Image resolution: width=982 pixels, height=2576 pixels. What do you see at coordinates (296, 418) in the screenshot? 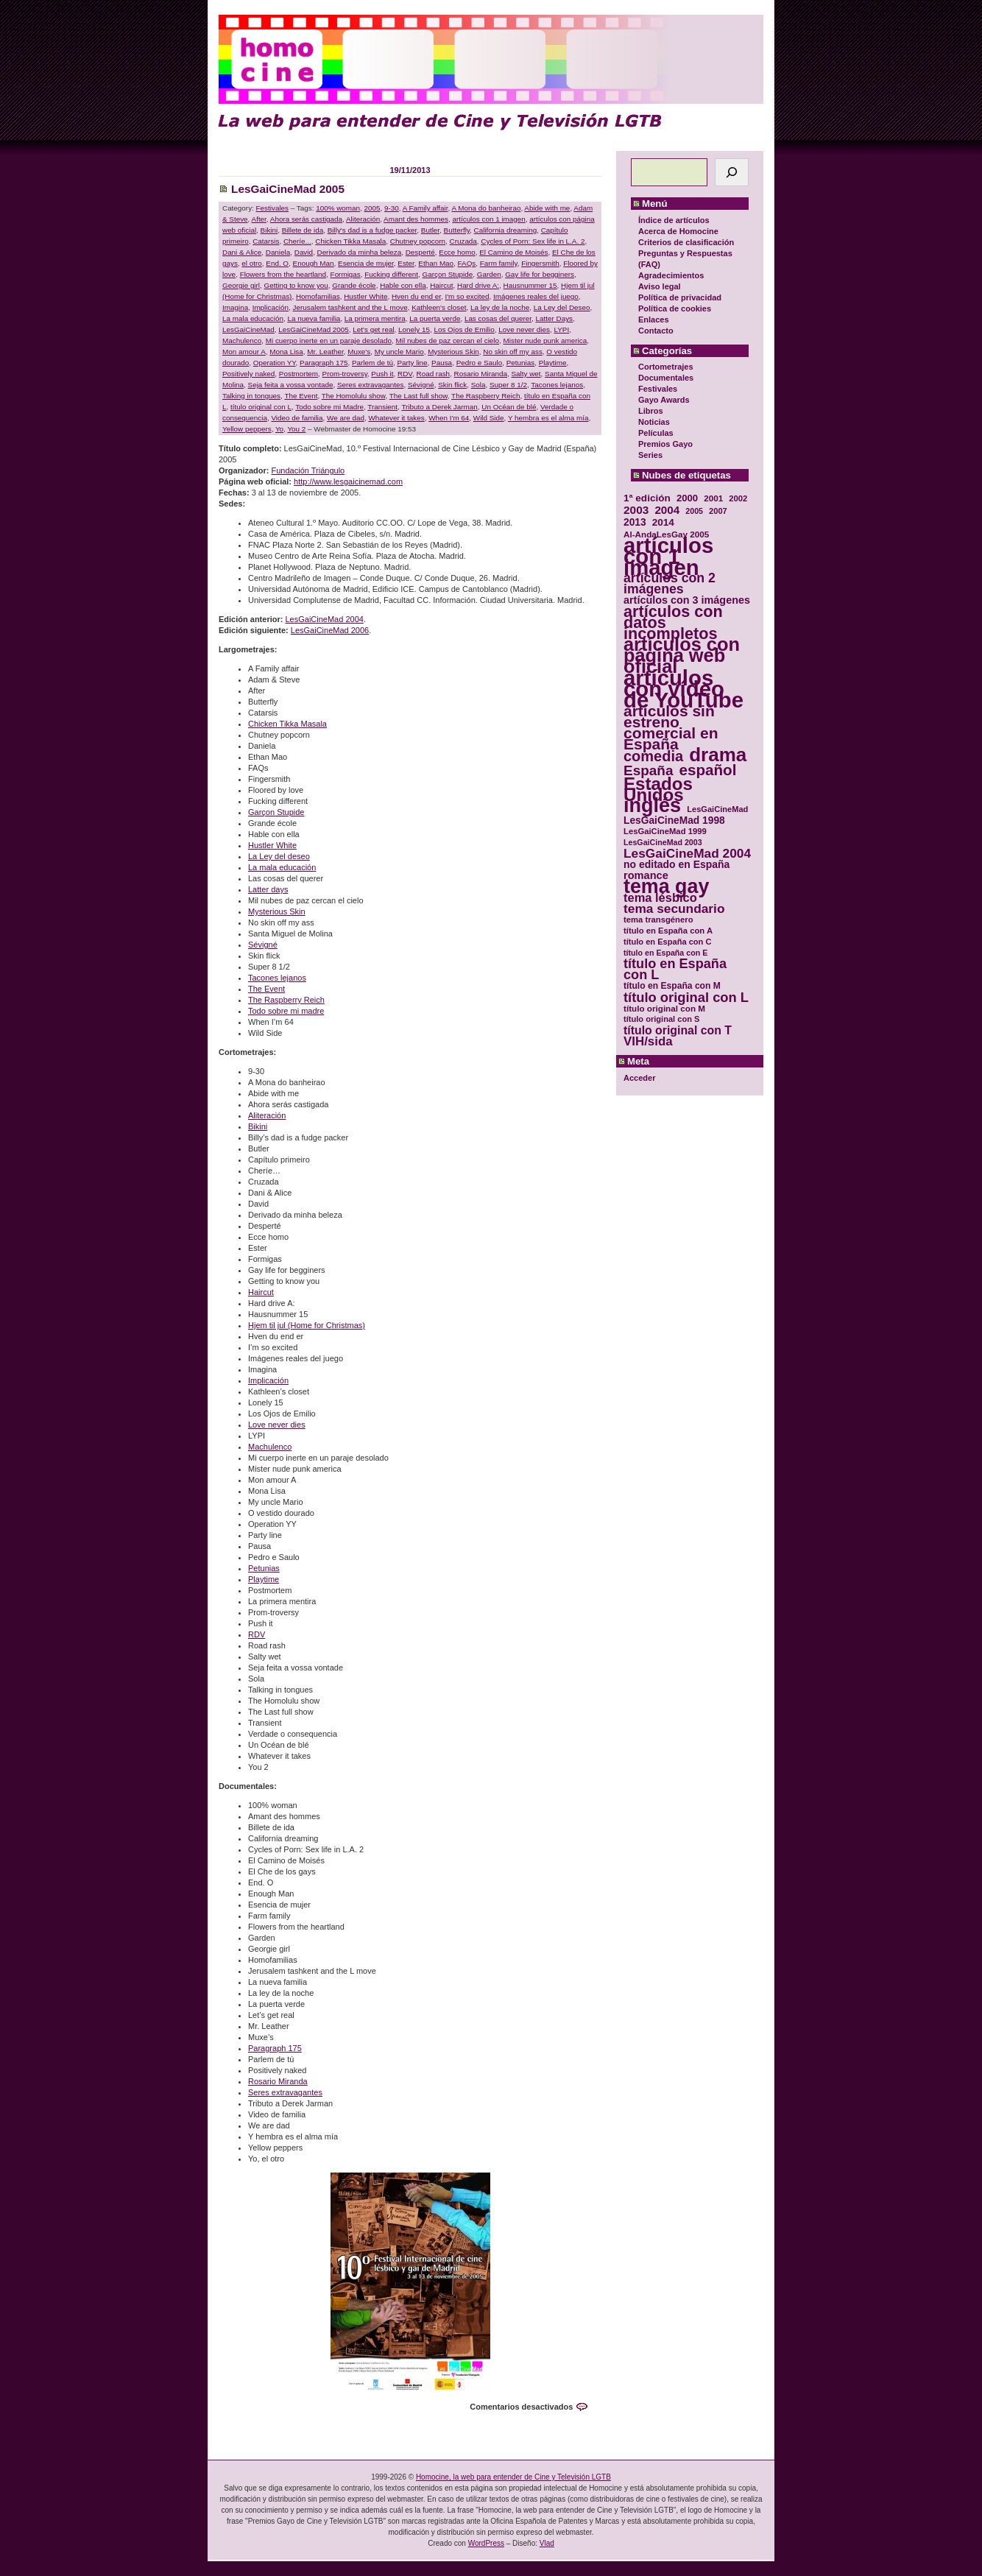
I see `Video de familia` at bounding box center [296, 418].